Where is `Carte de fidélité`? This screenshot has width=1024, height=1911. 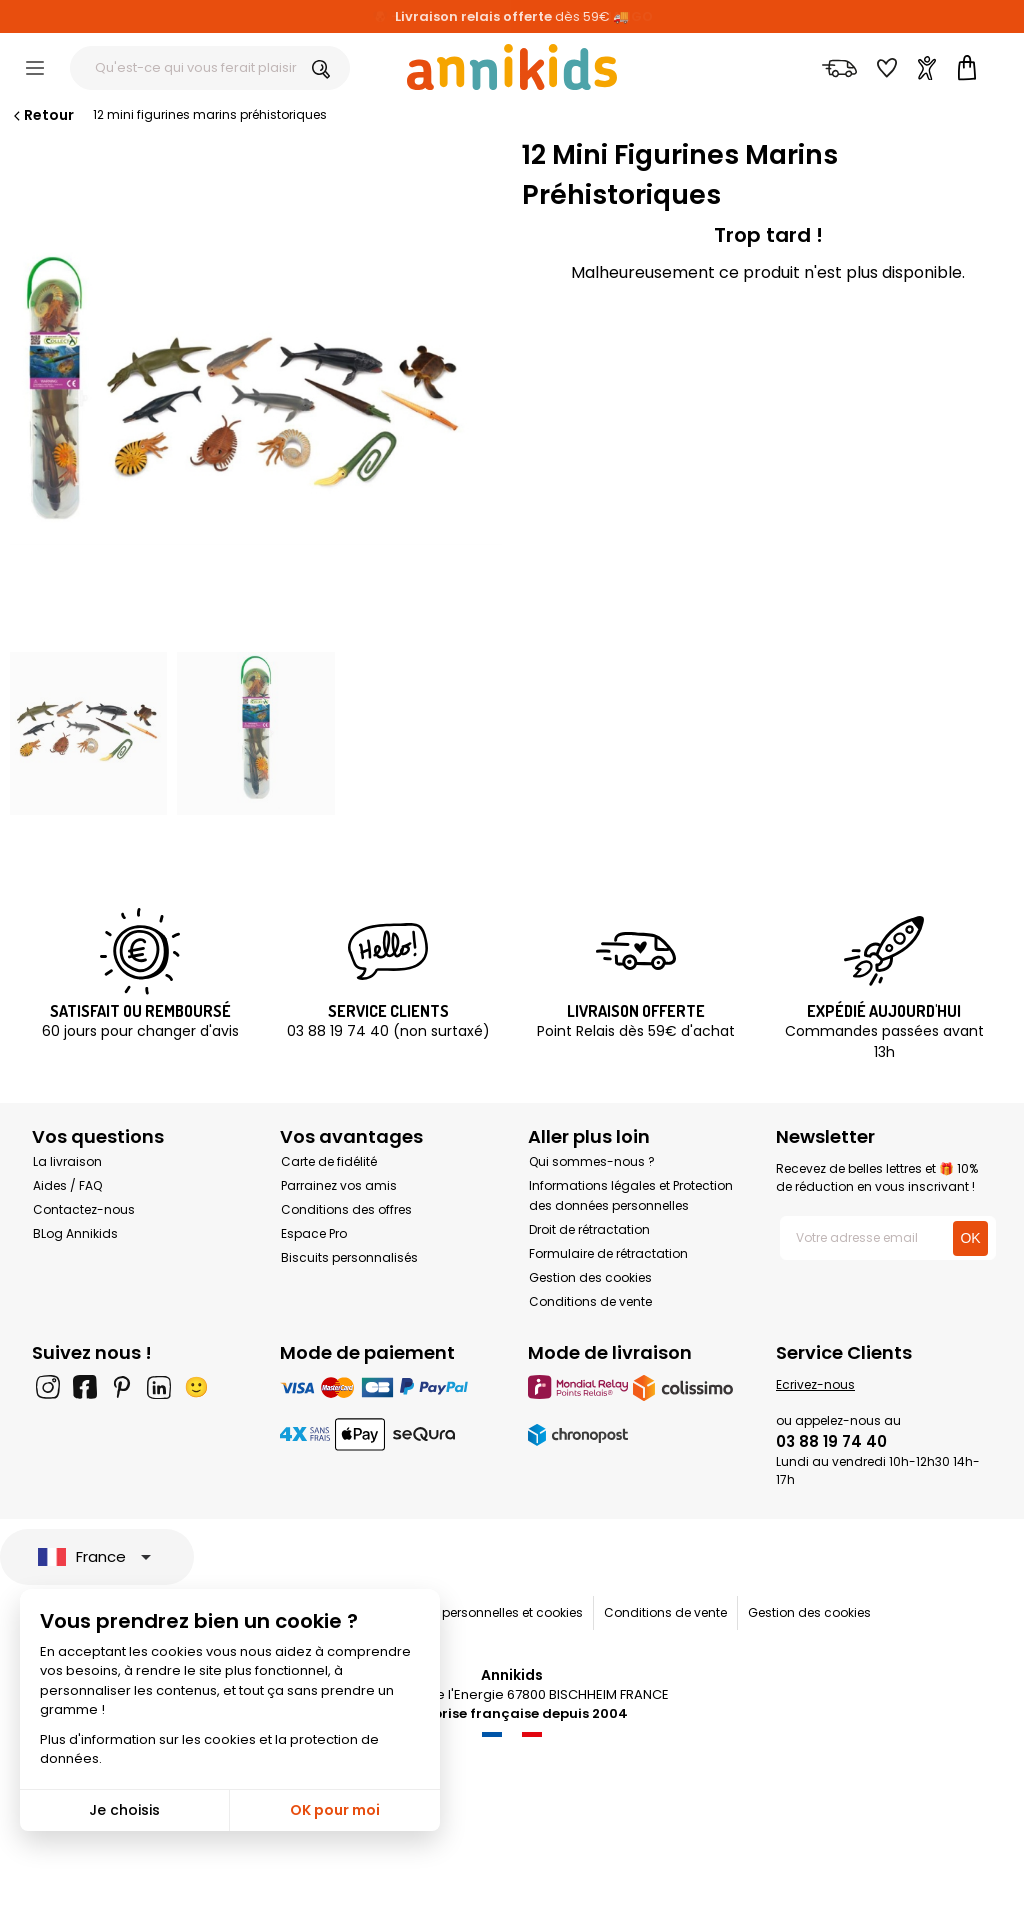 Carte de fidélité is located at coordinates (329, 1161).